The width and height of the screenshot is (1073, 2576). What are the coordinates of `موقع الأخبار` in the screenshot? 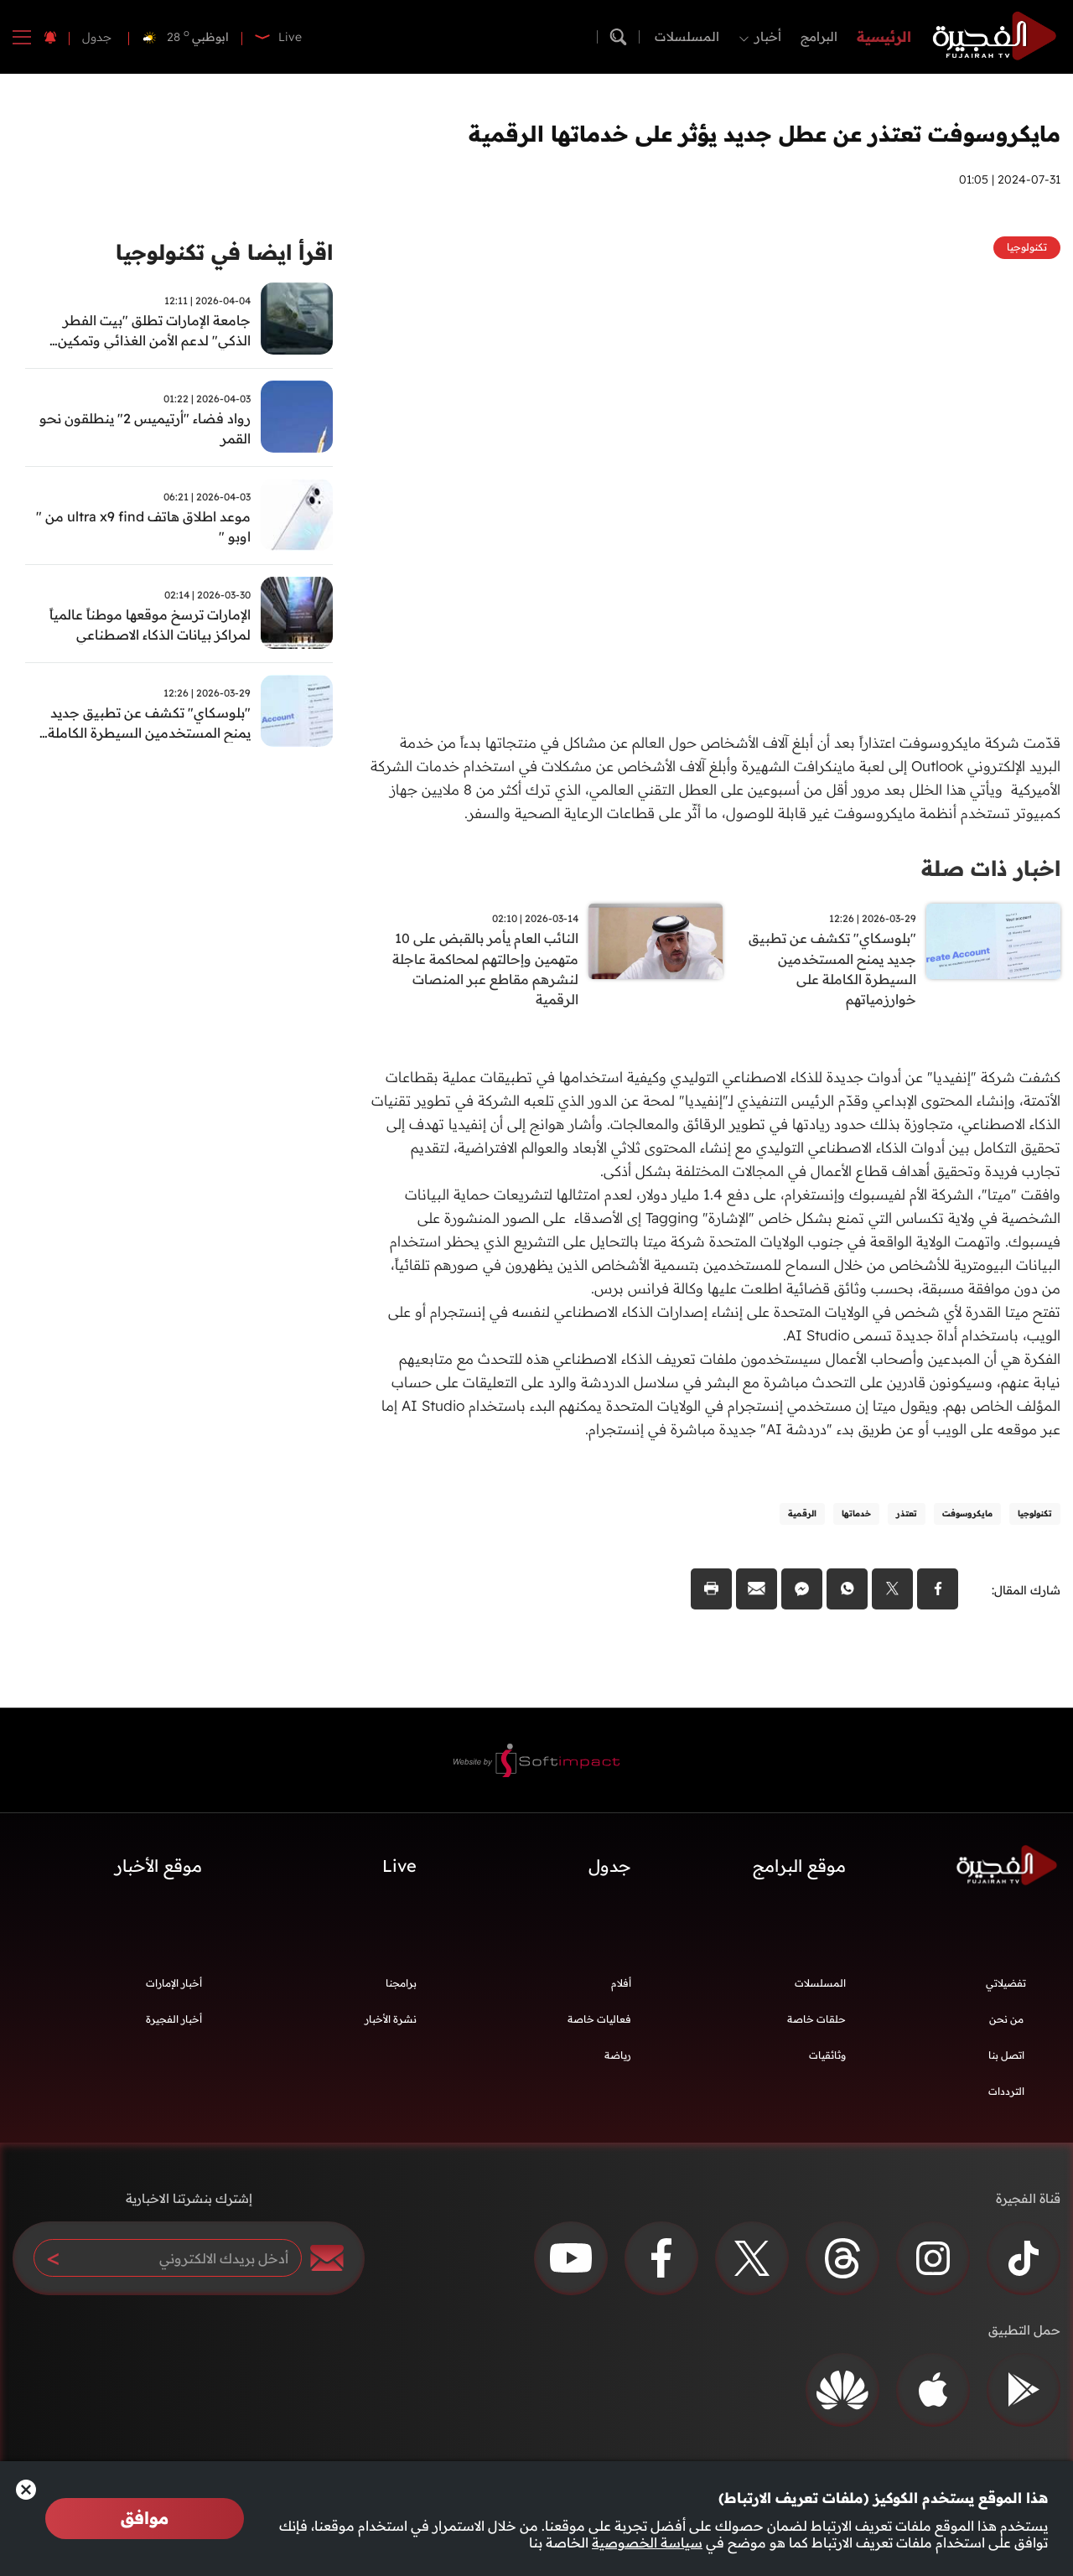 It's located at (158, 1872).